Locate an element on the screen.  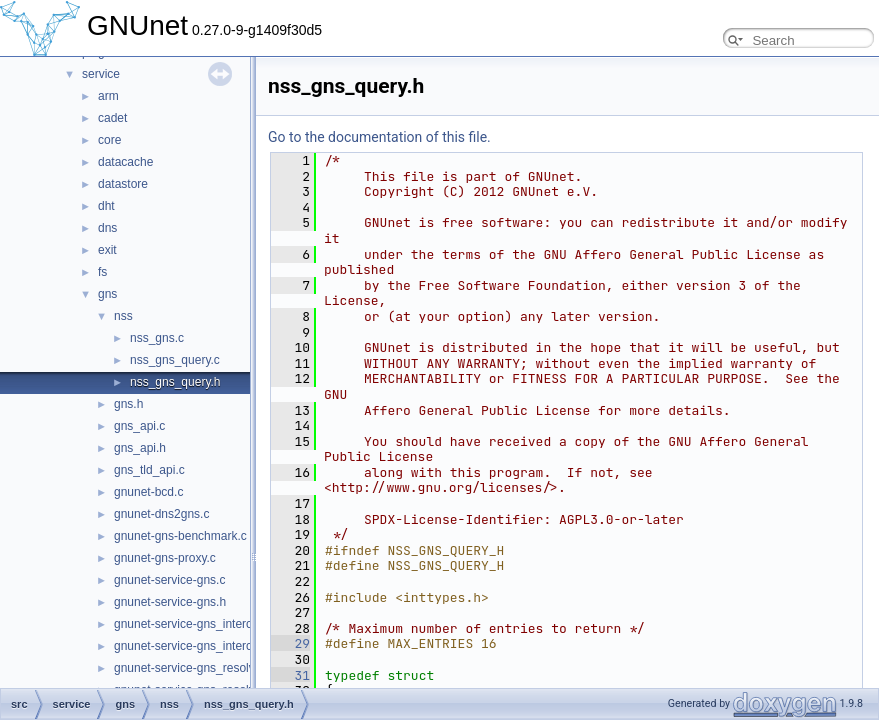
dns is located at coordinates (107, 228).